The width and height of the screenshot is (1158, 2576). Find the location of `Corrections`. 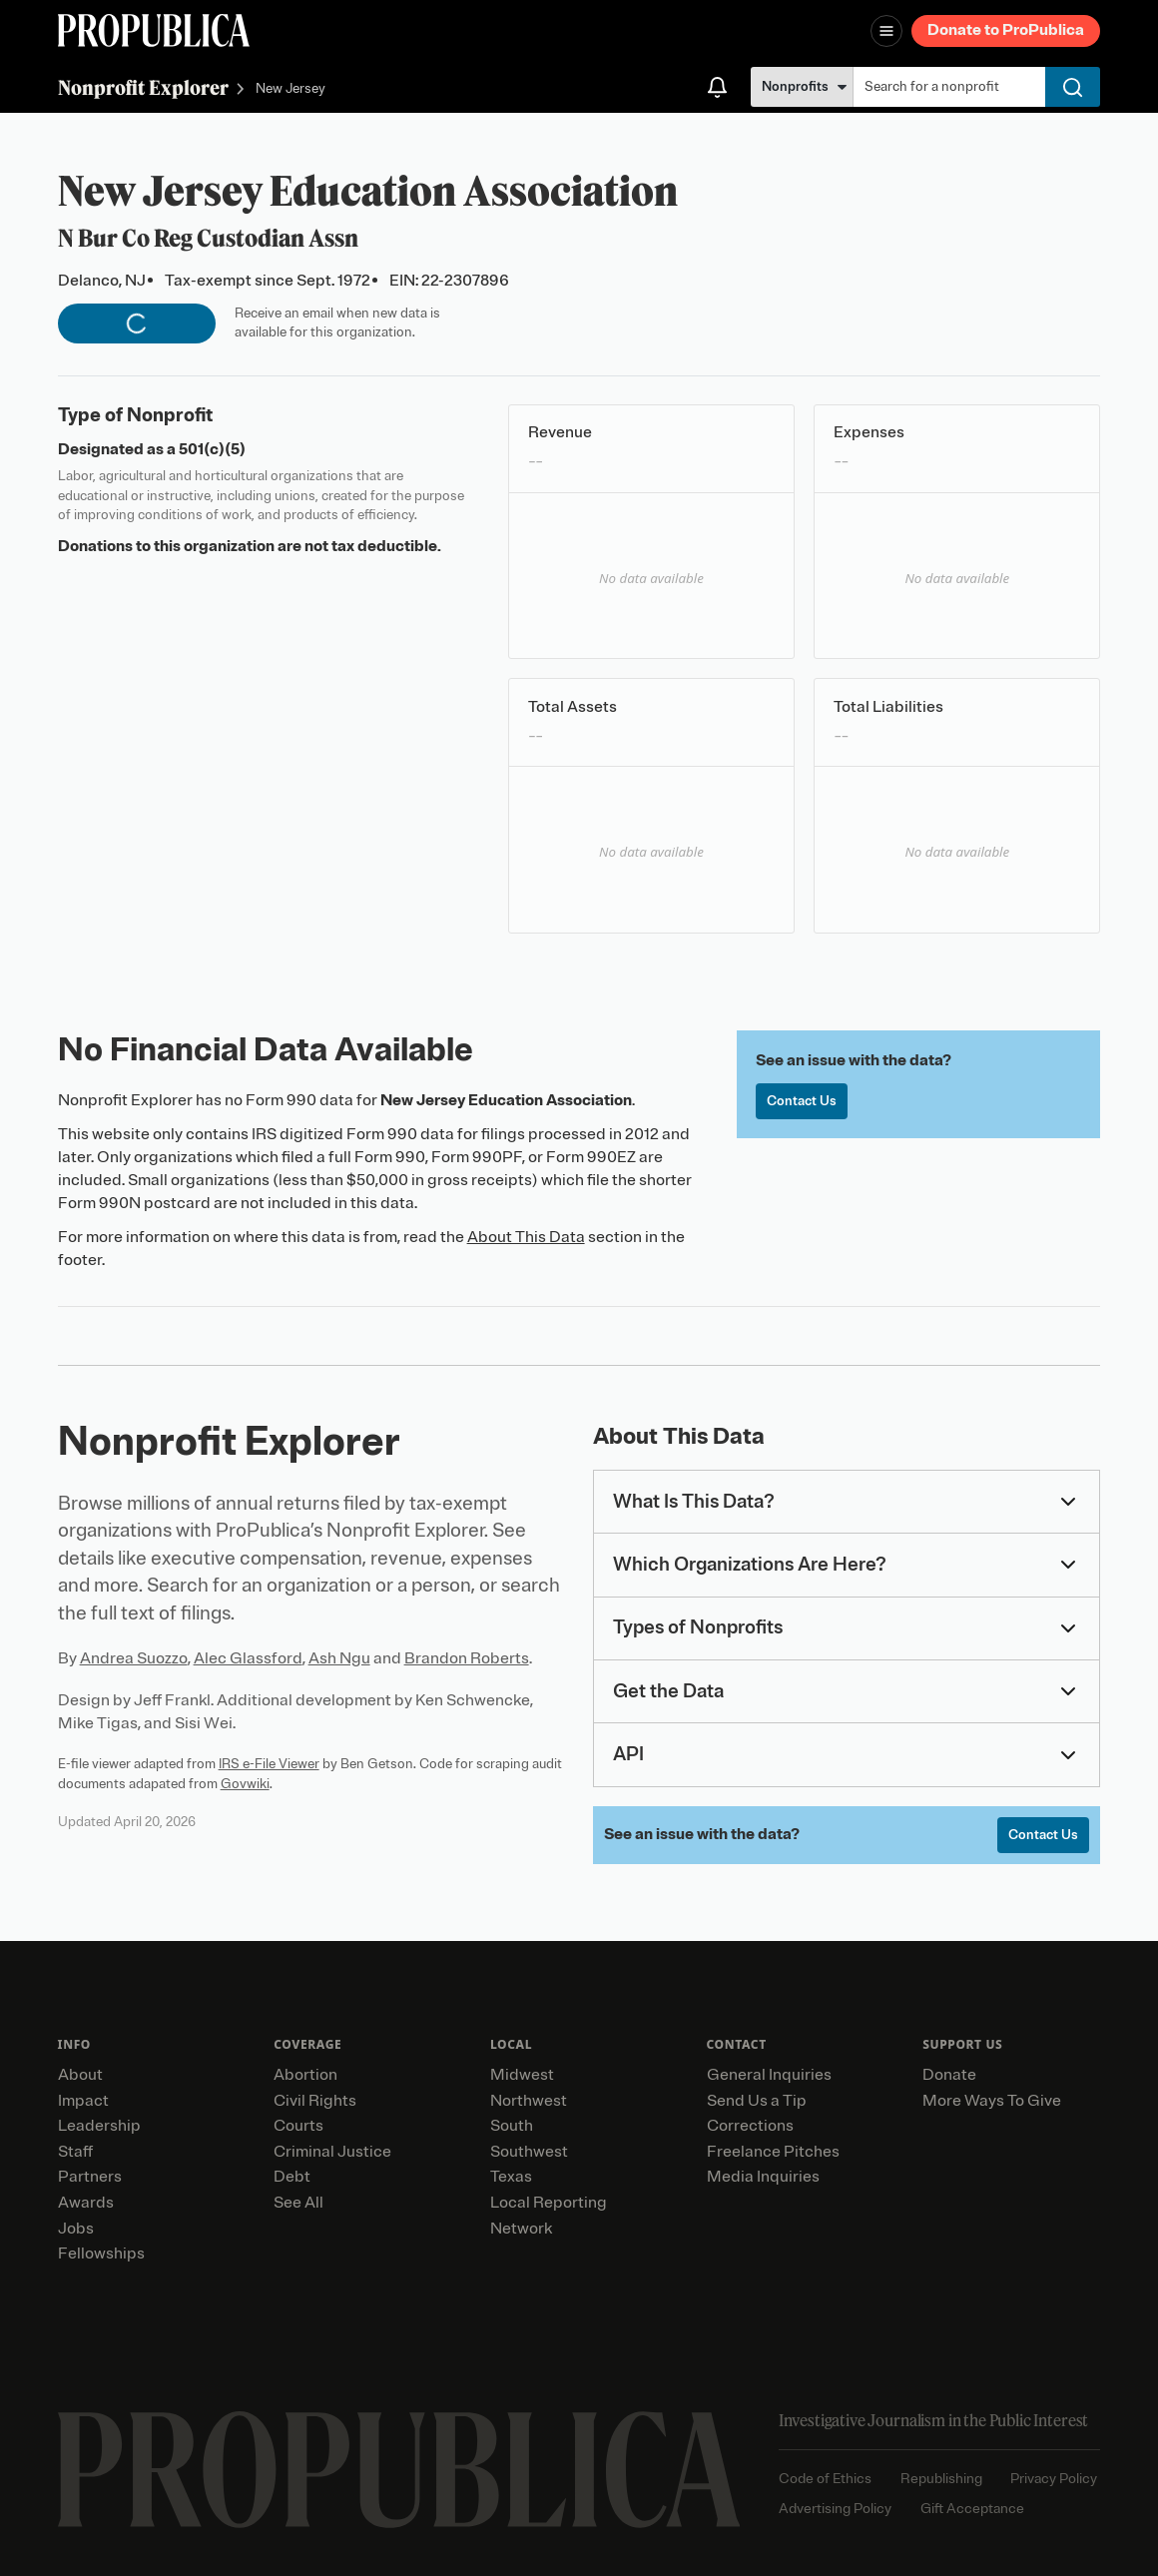

Corrections is located at coordinates (750, 2126).